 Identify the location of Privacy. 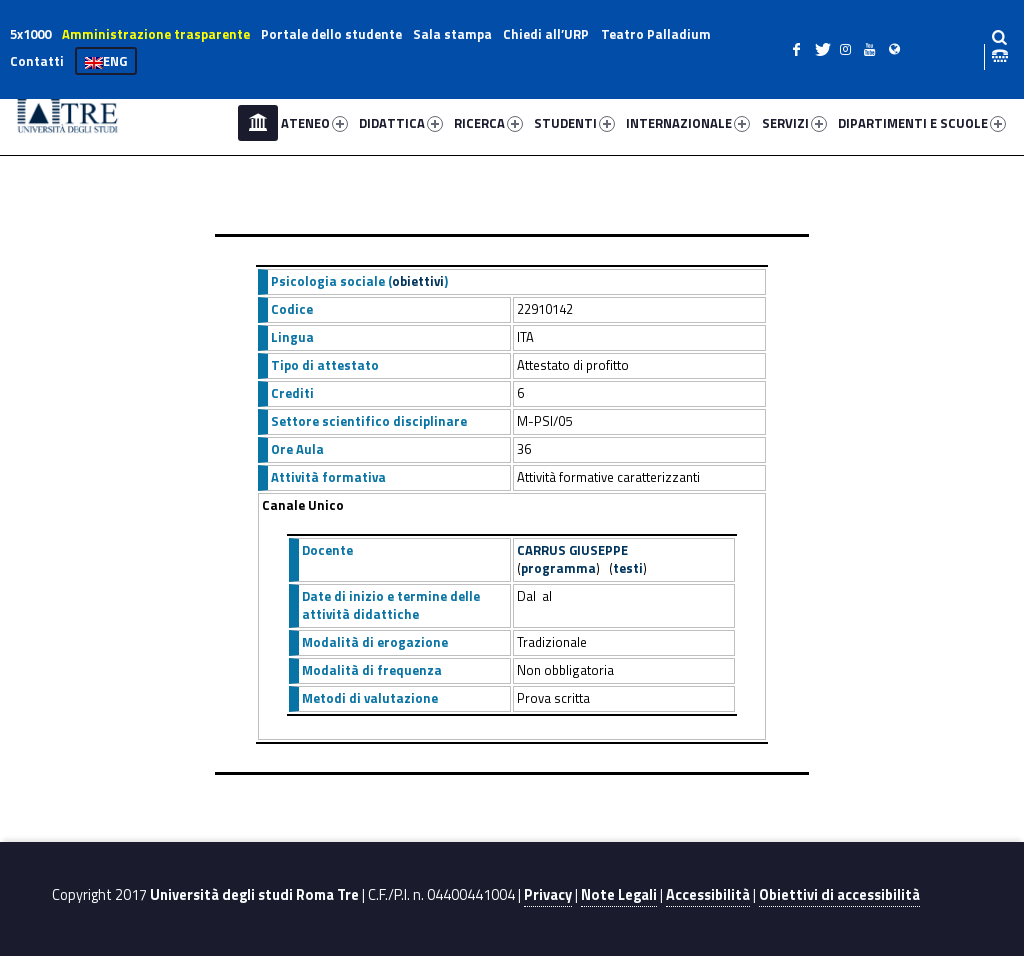
(548, 895).